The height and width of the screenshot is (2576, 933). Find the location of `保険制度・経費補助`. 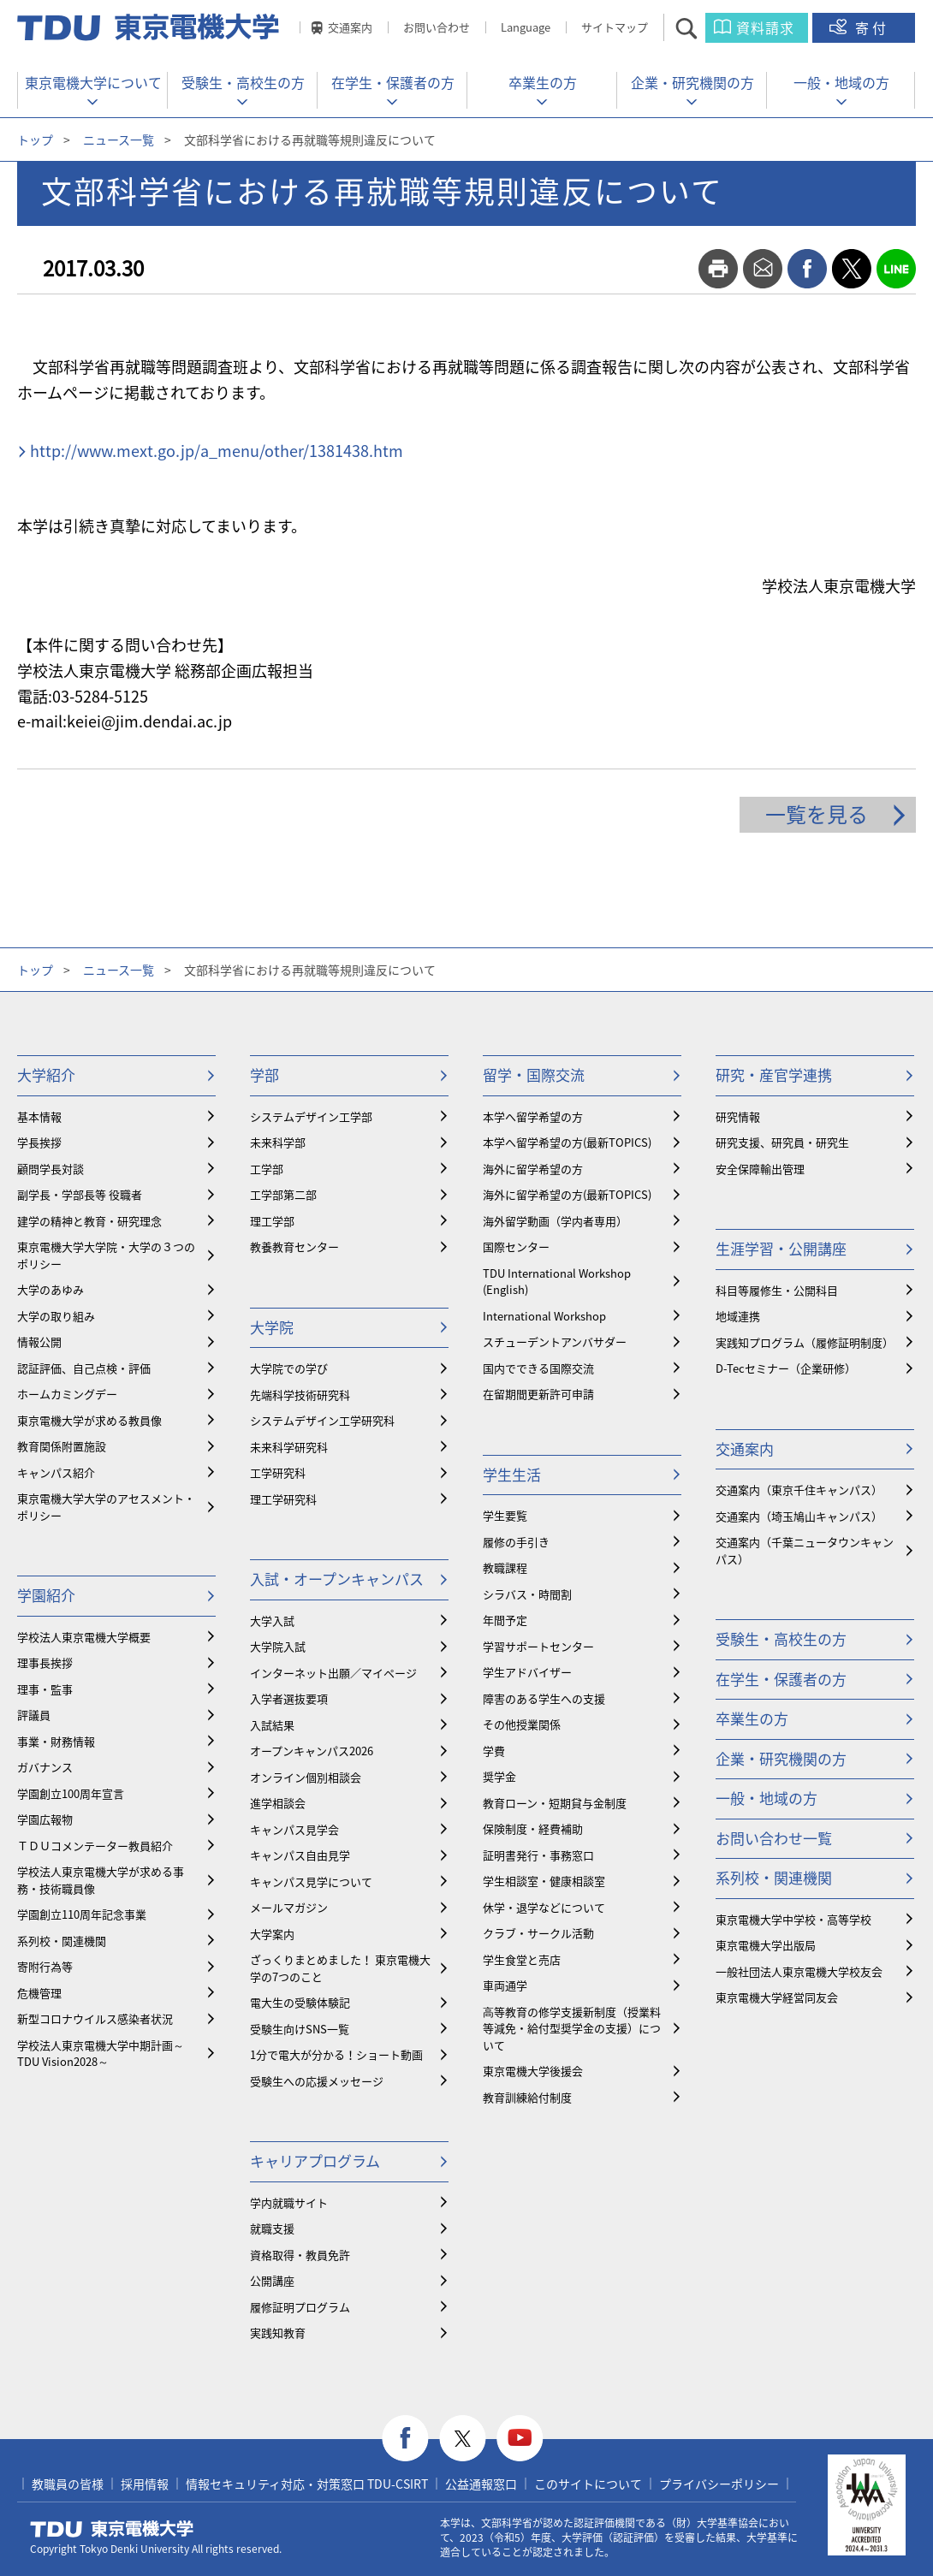

保険制度・経費補助 is located at coordinates (533, 1828).